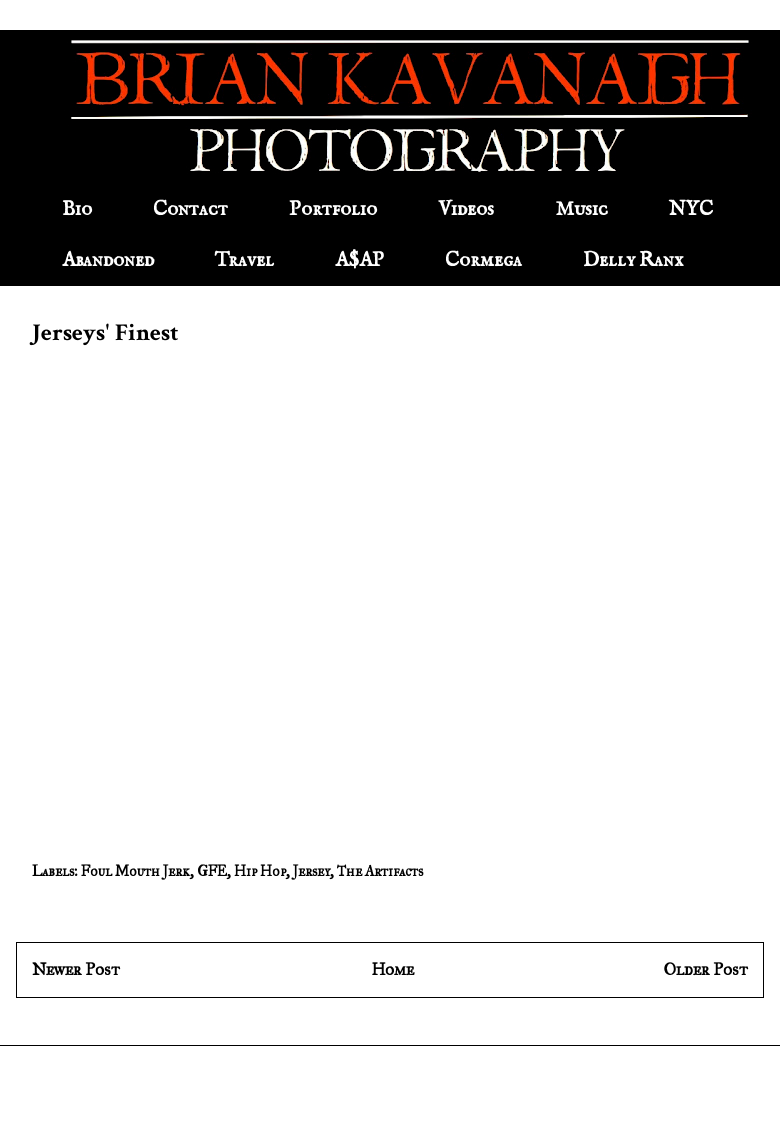  I want to click on Cormega, so click(483, 260).